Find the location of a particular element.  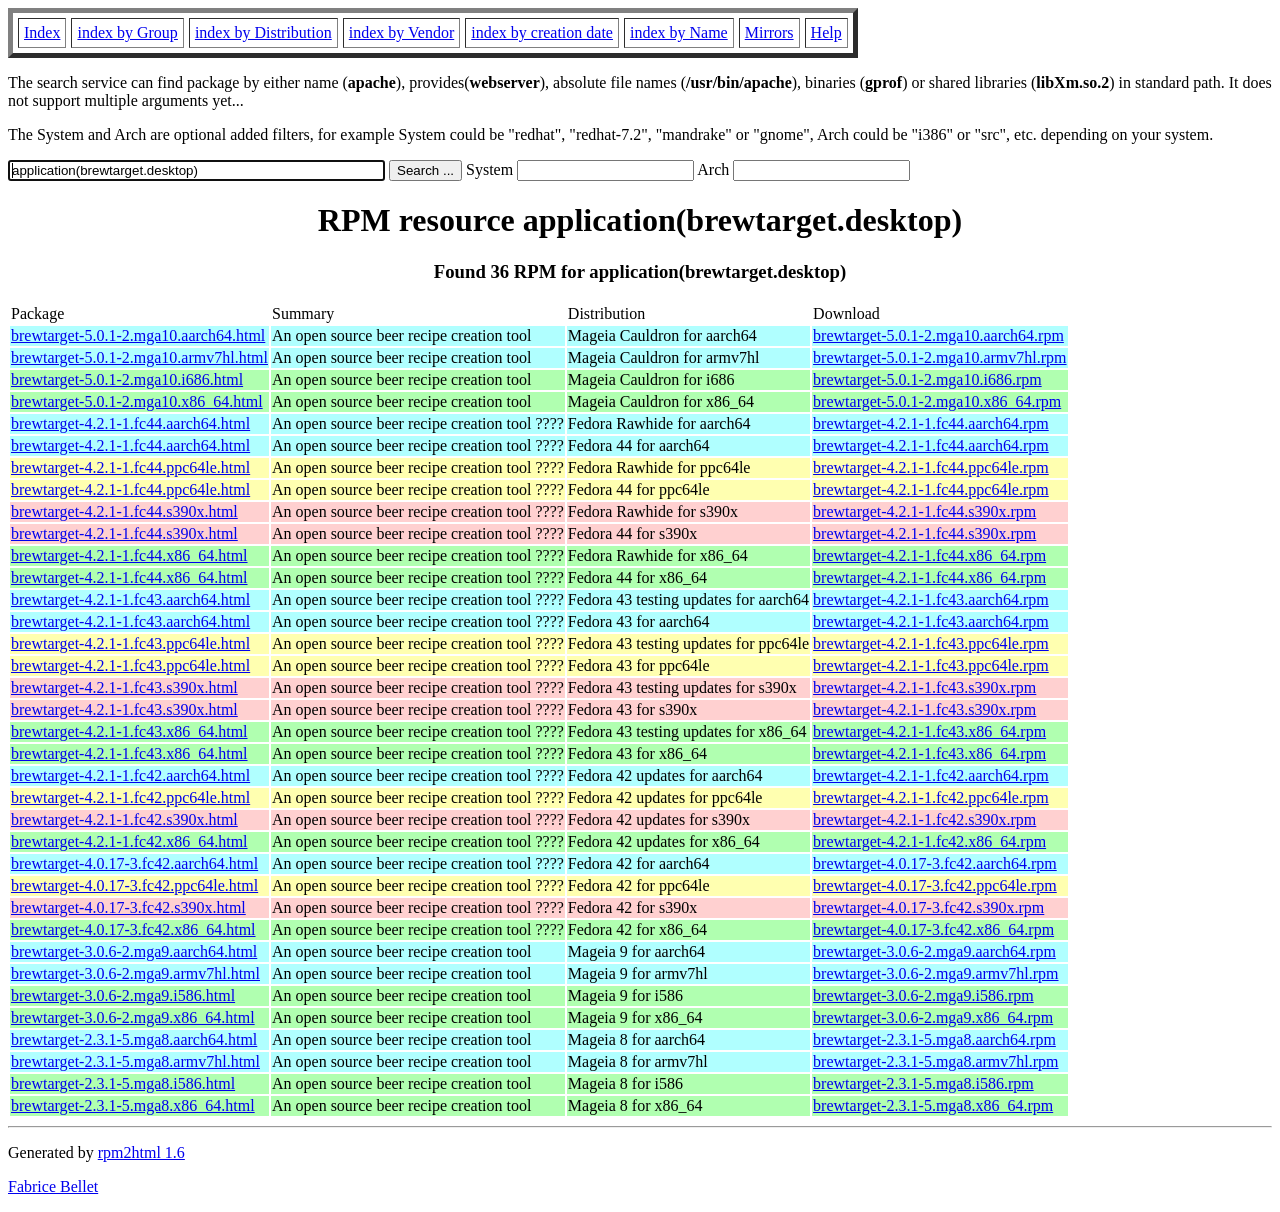

brewtarget-4.2.1-1.fc43.aarch64.rpm is located at coordinates (931, 599).